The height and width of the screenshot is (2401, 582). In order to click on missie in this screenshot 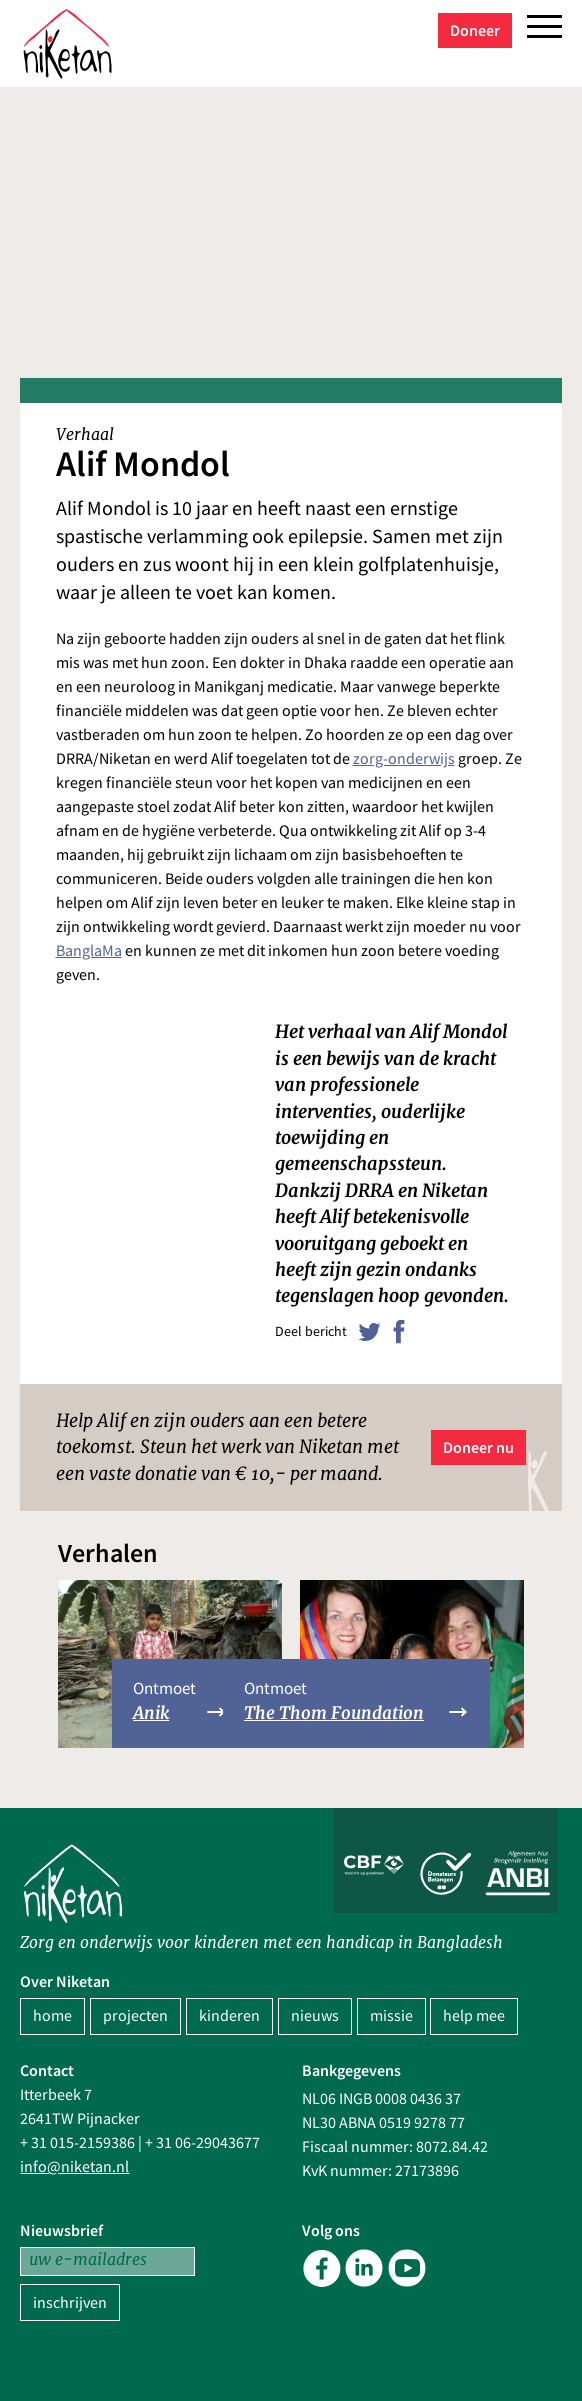, I will do `click(391, 2016)`.